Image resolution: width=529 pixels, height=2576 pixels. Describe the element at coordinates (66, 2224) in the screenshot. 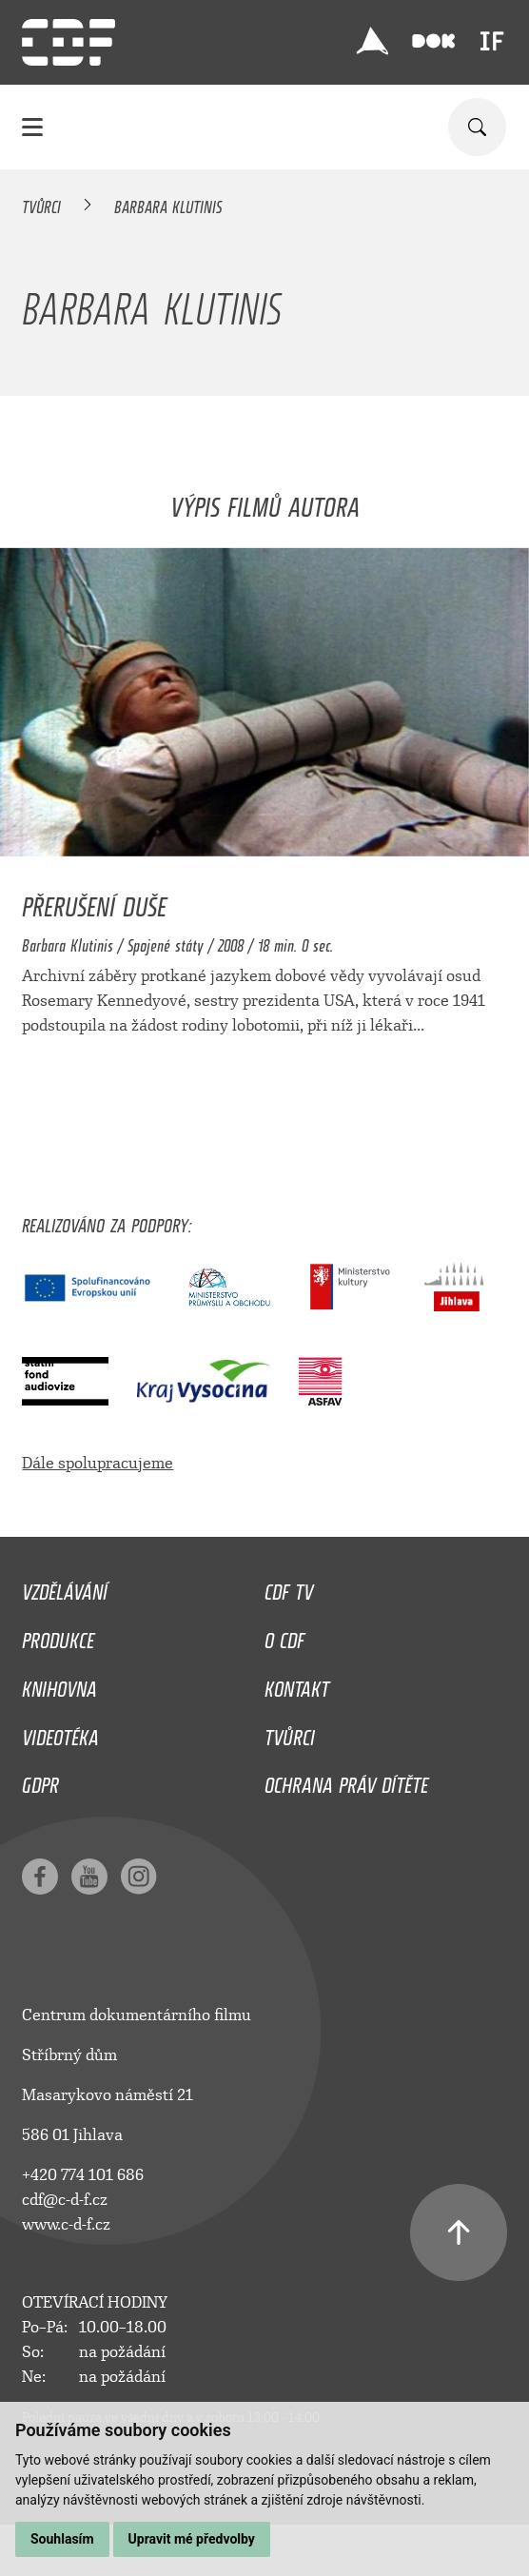

I see `www.c-d-f.cz` at that location.